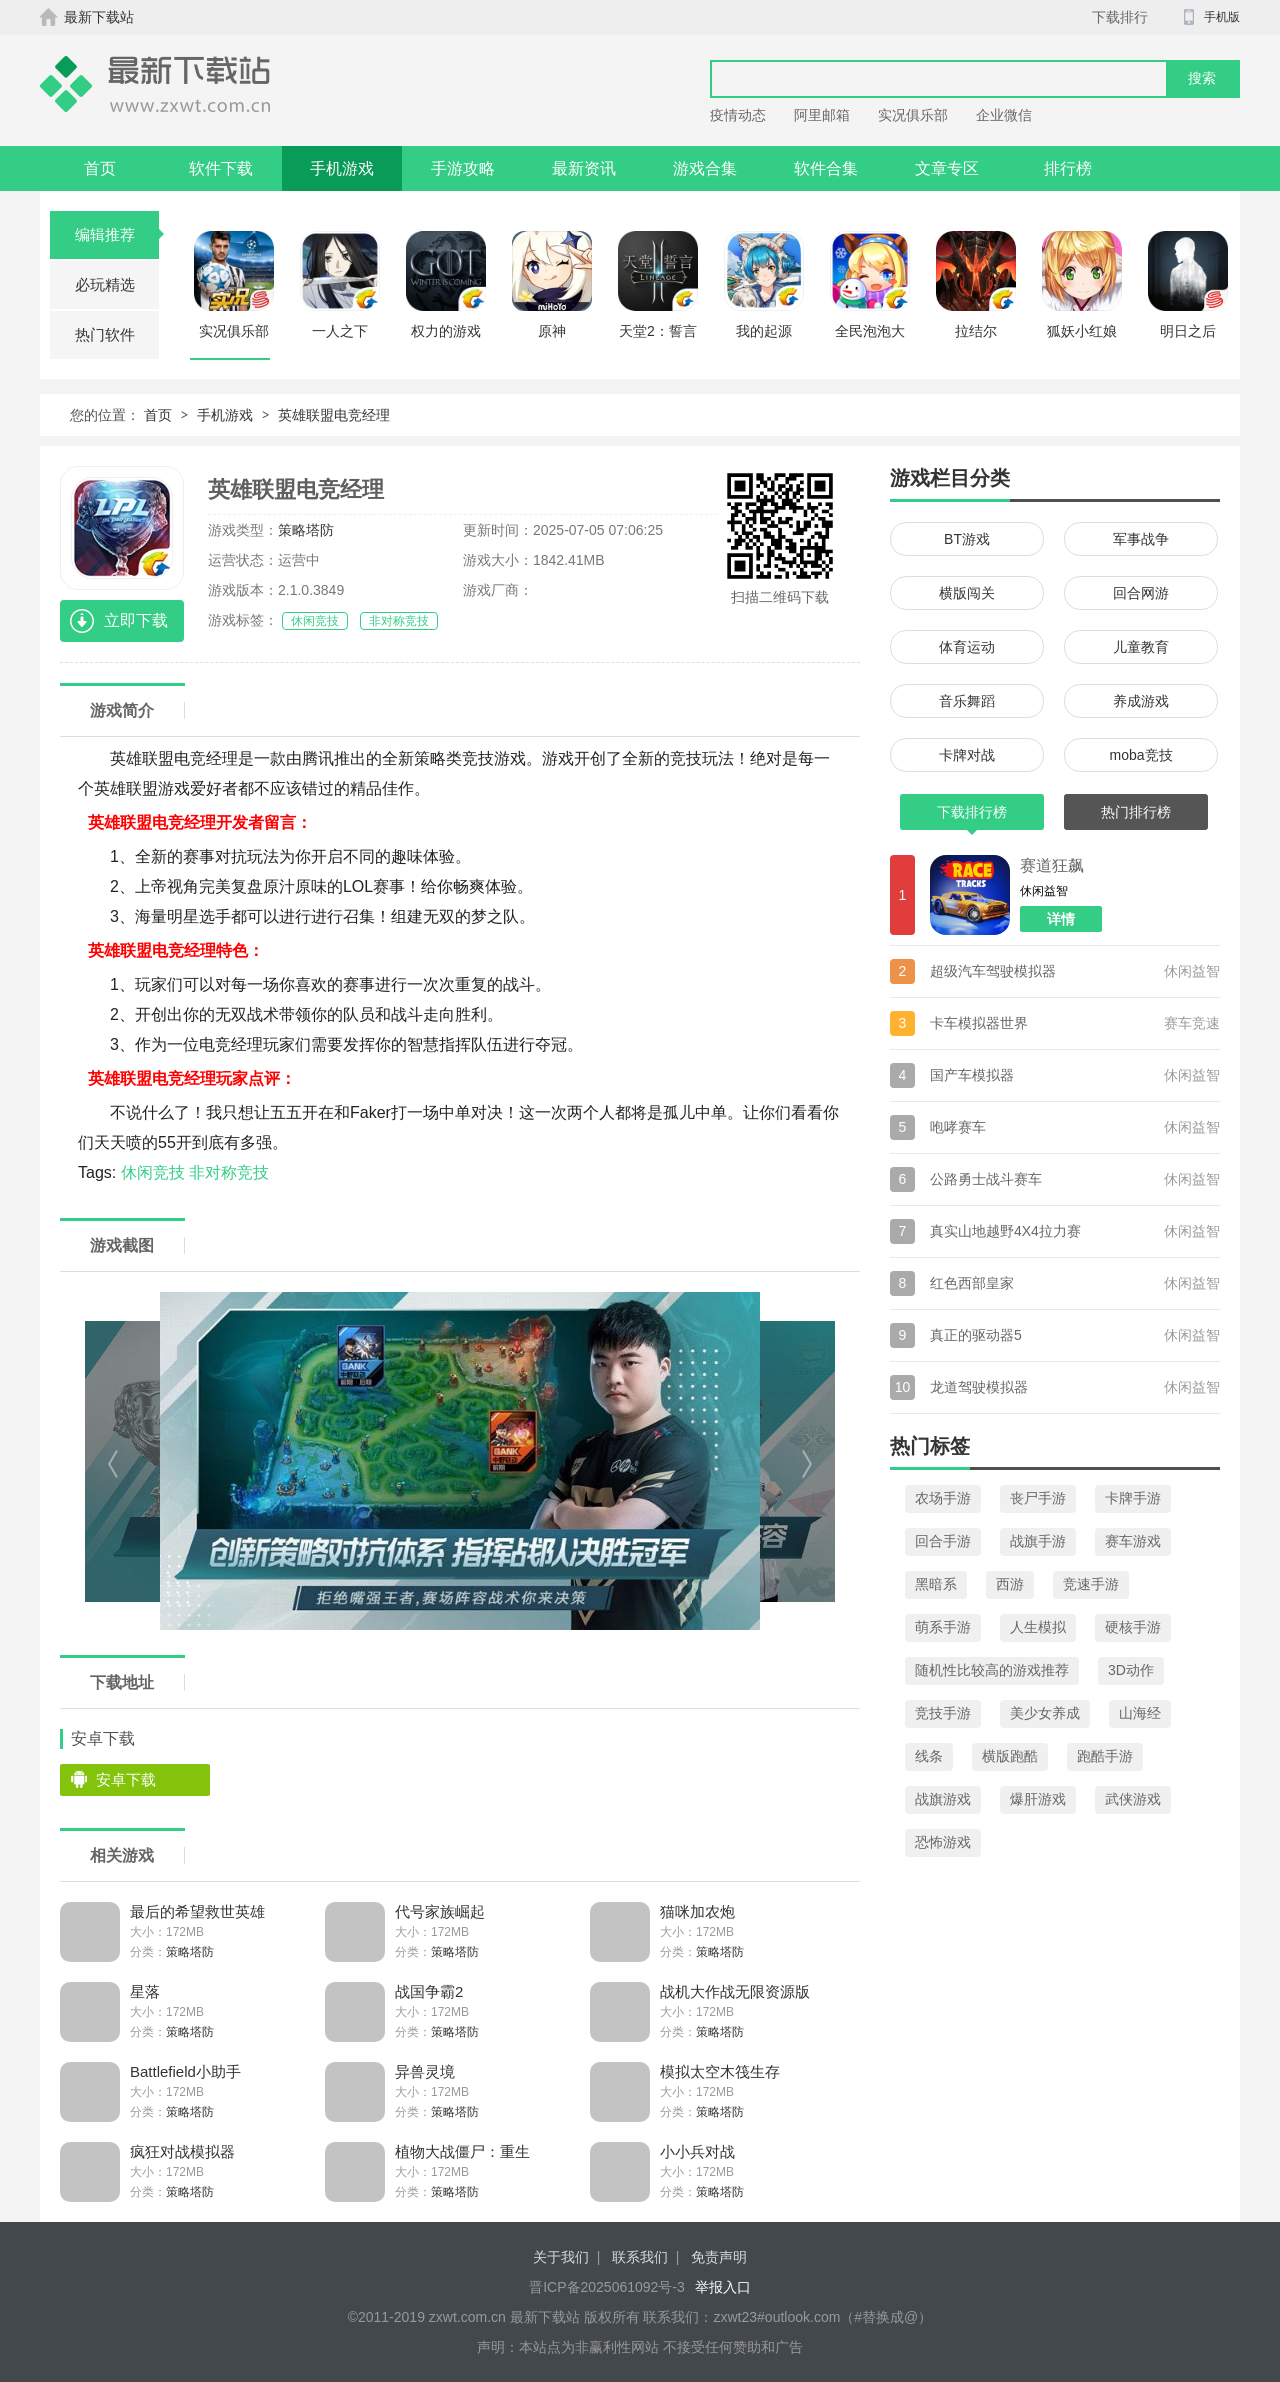  I want to click on 竞速手游, so click(1091, 1584).